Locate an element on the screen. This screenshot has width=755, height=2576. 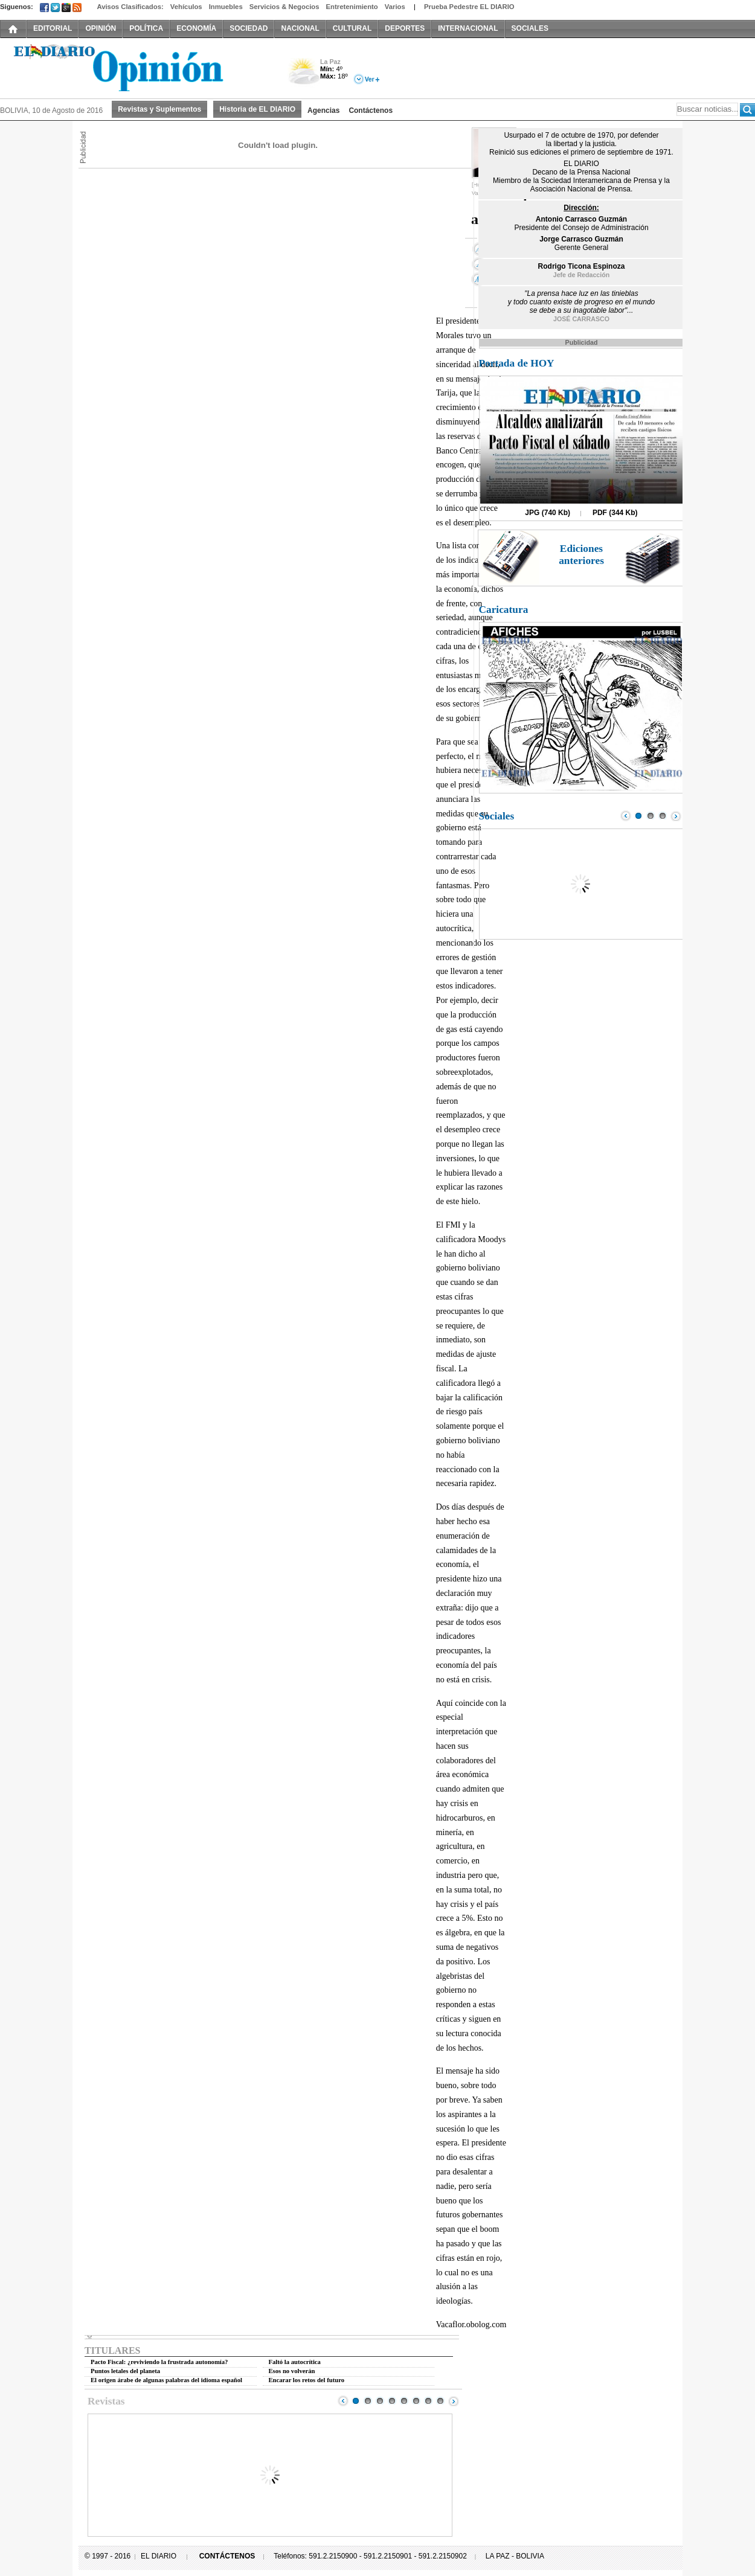
Nuboso is located at coordinates (303, 74).